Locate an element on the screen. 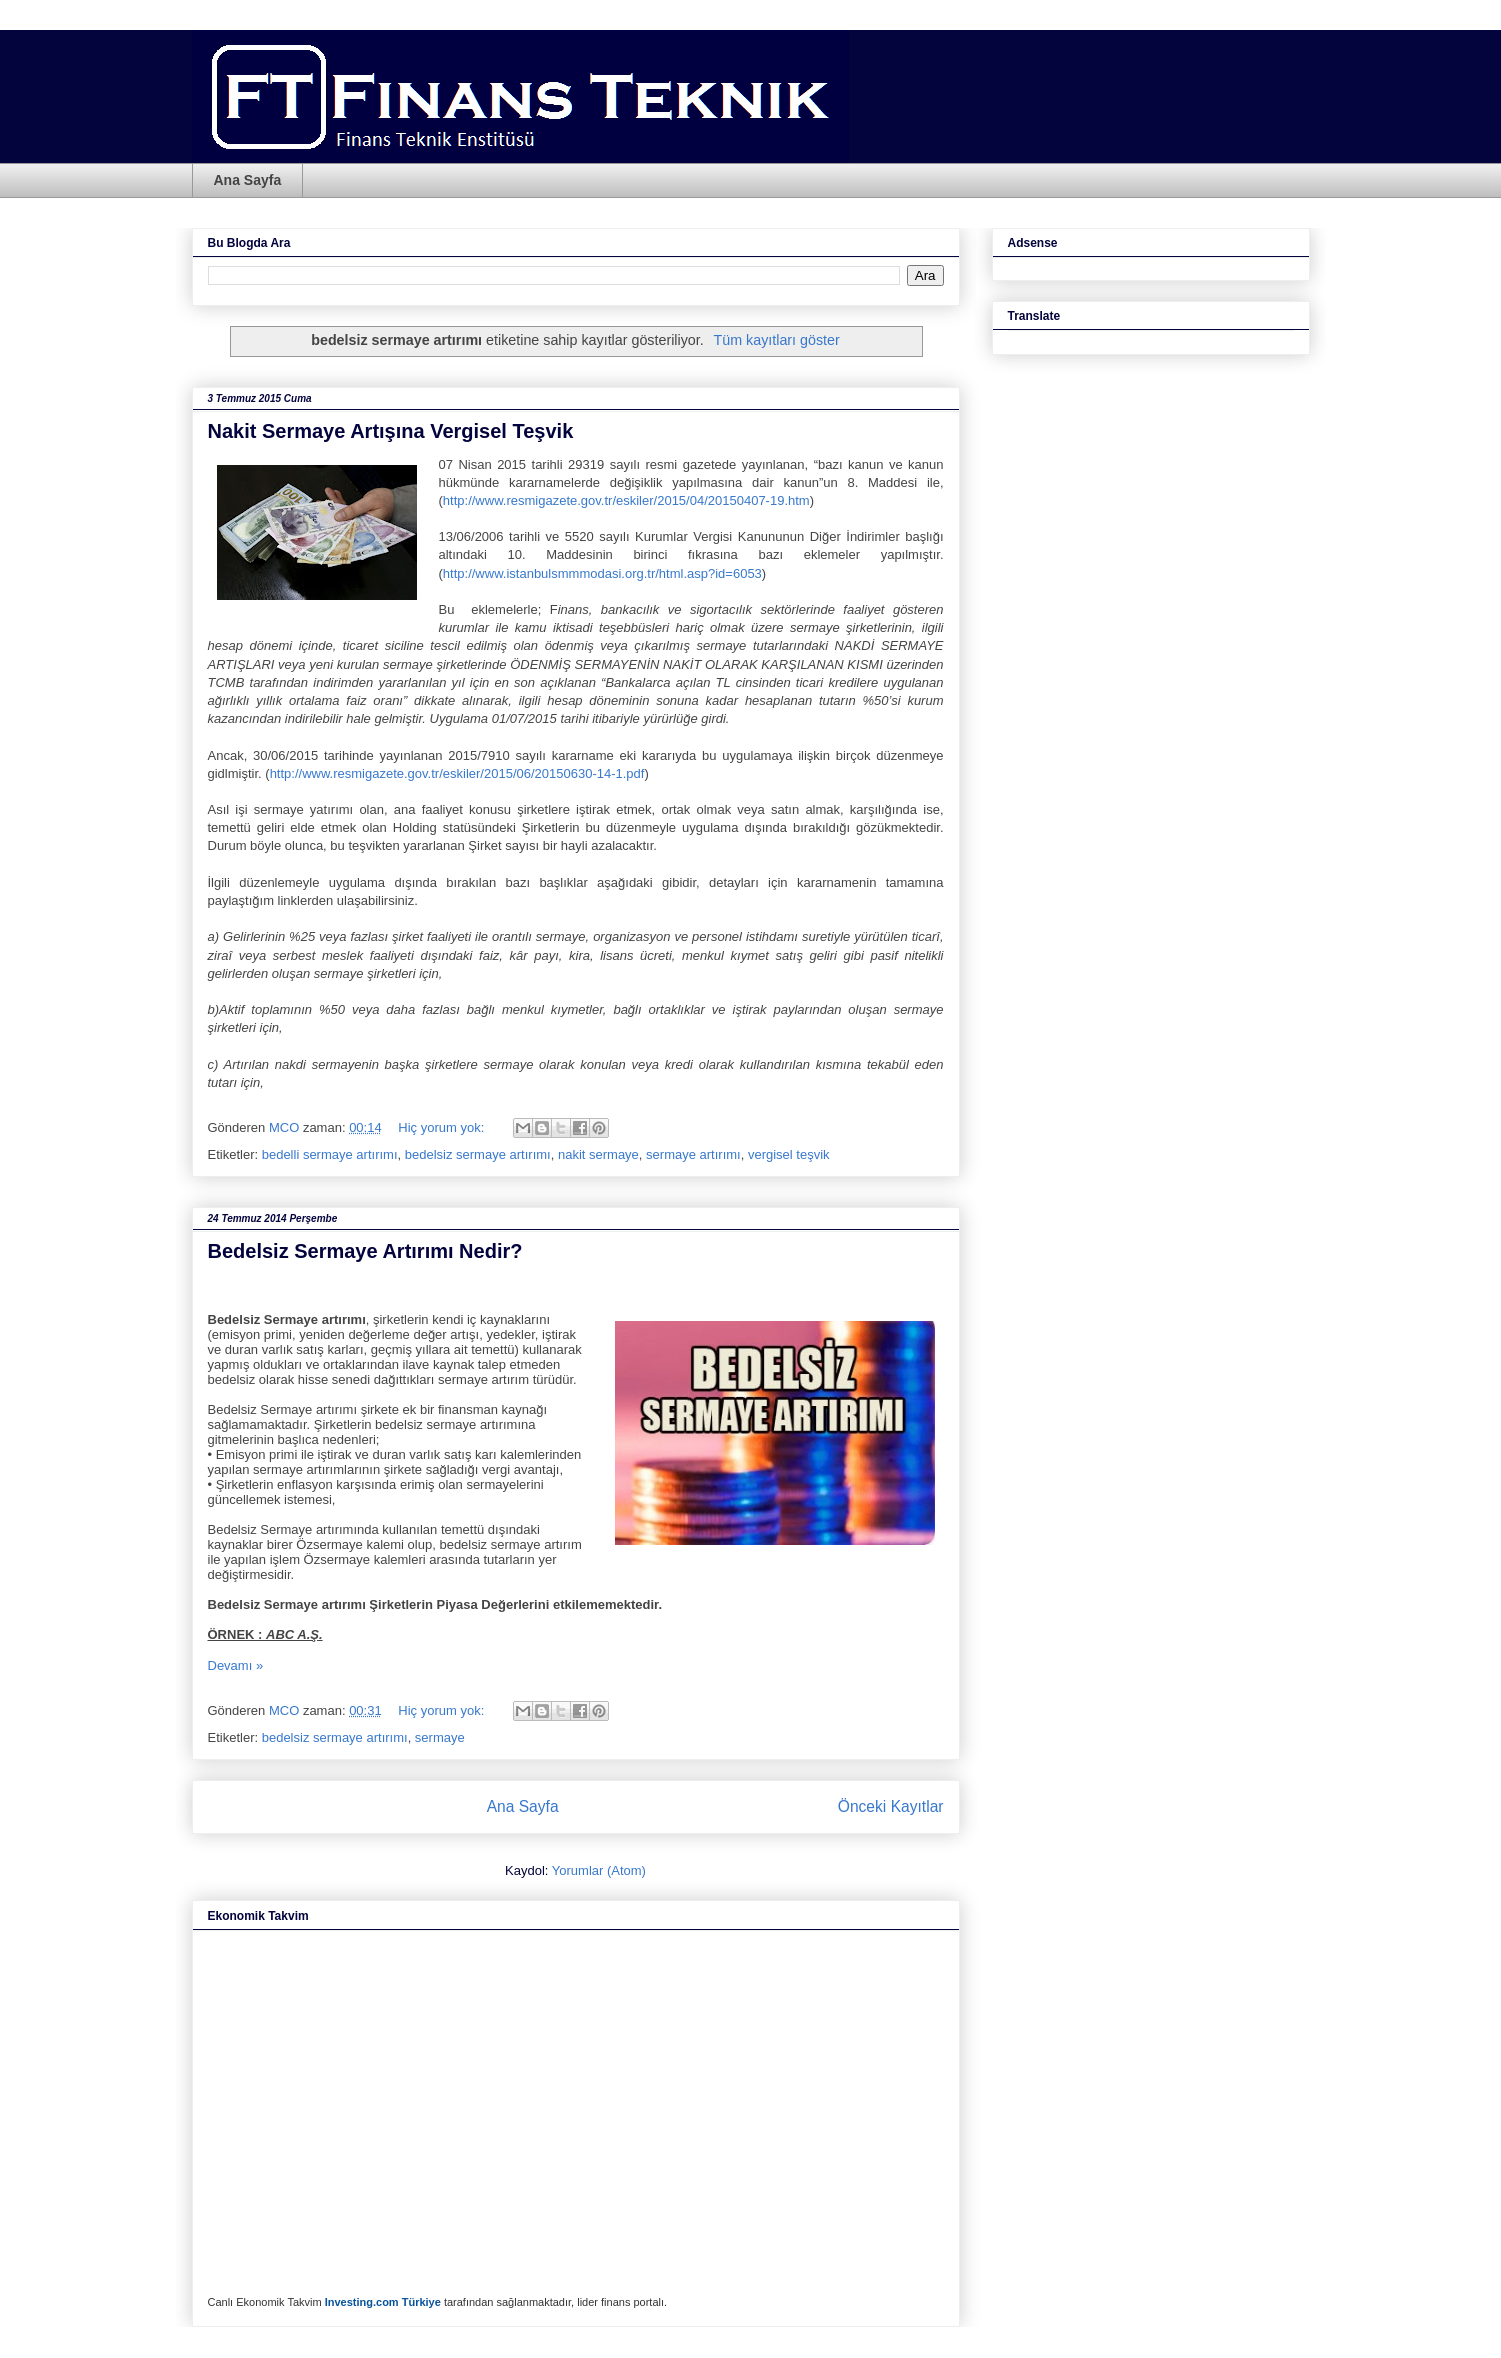  Önceki Kayıtlar is located at coordinates (891, 1806).